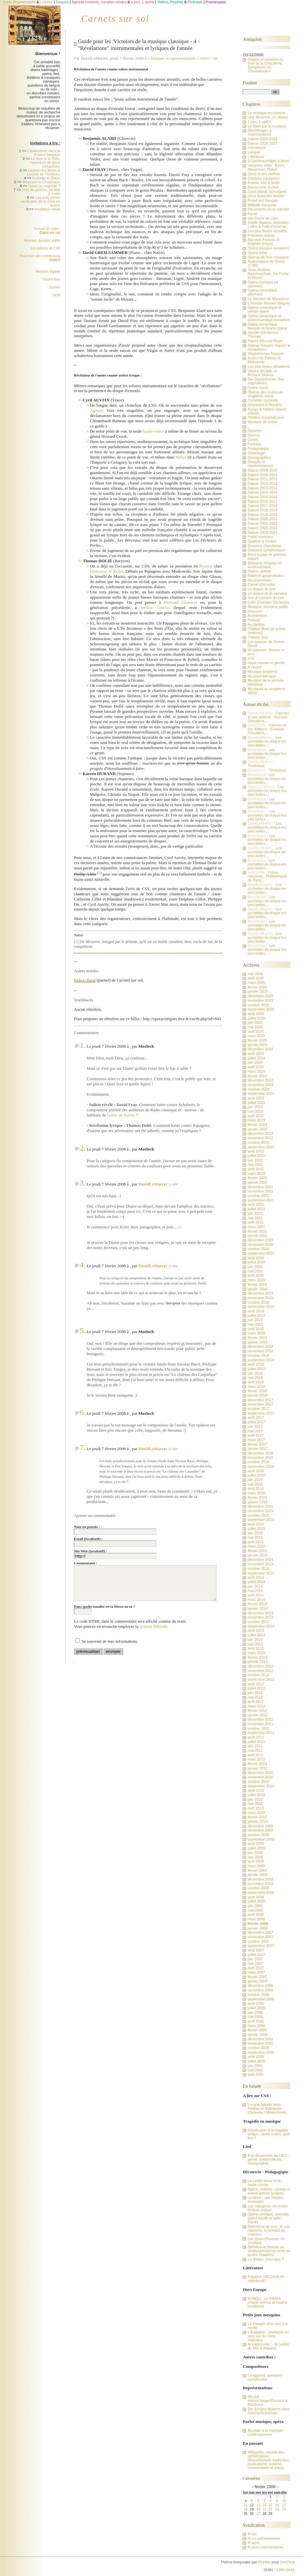  I want to click on L'horrible Richard Wagner, so click(269, 303).